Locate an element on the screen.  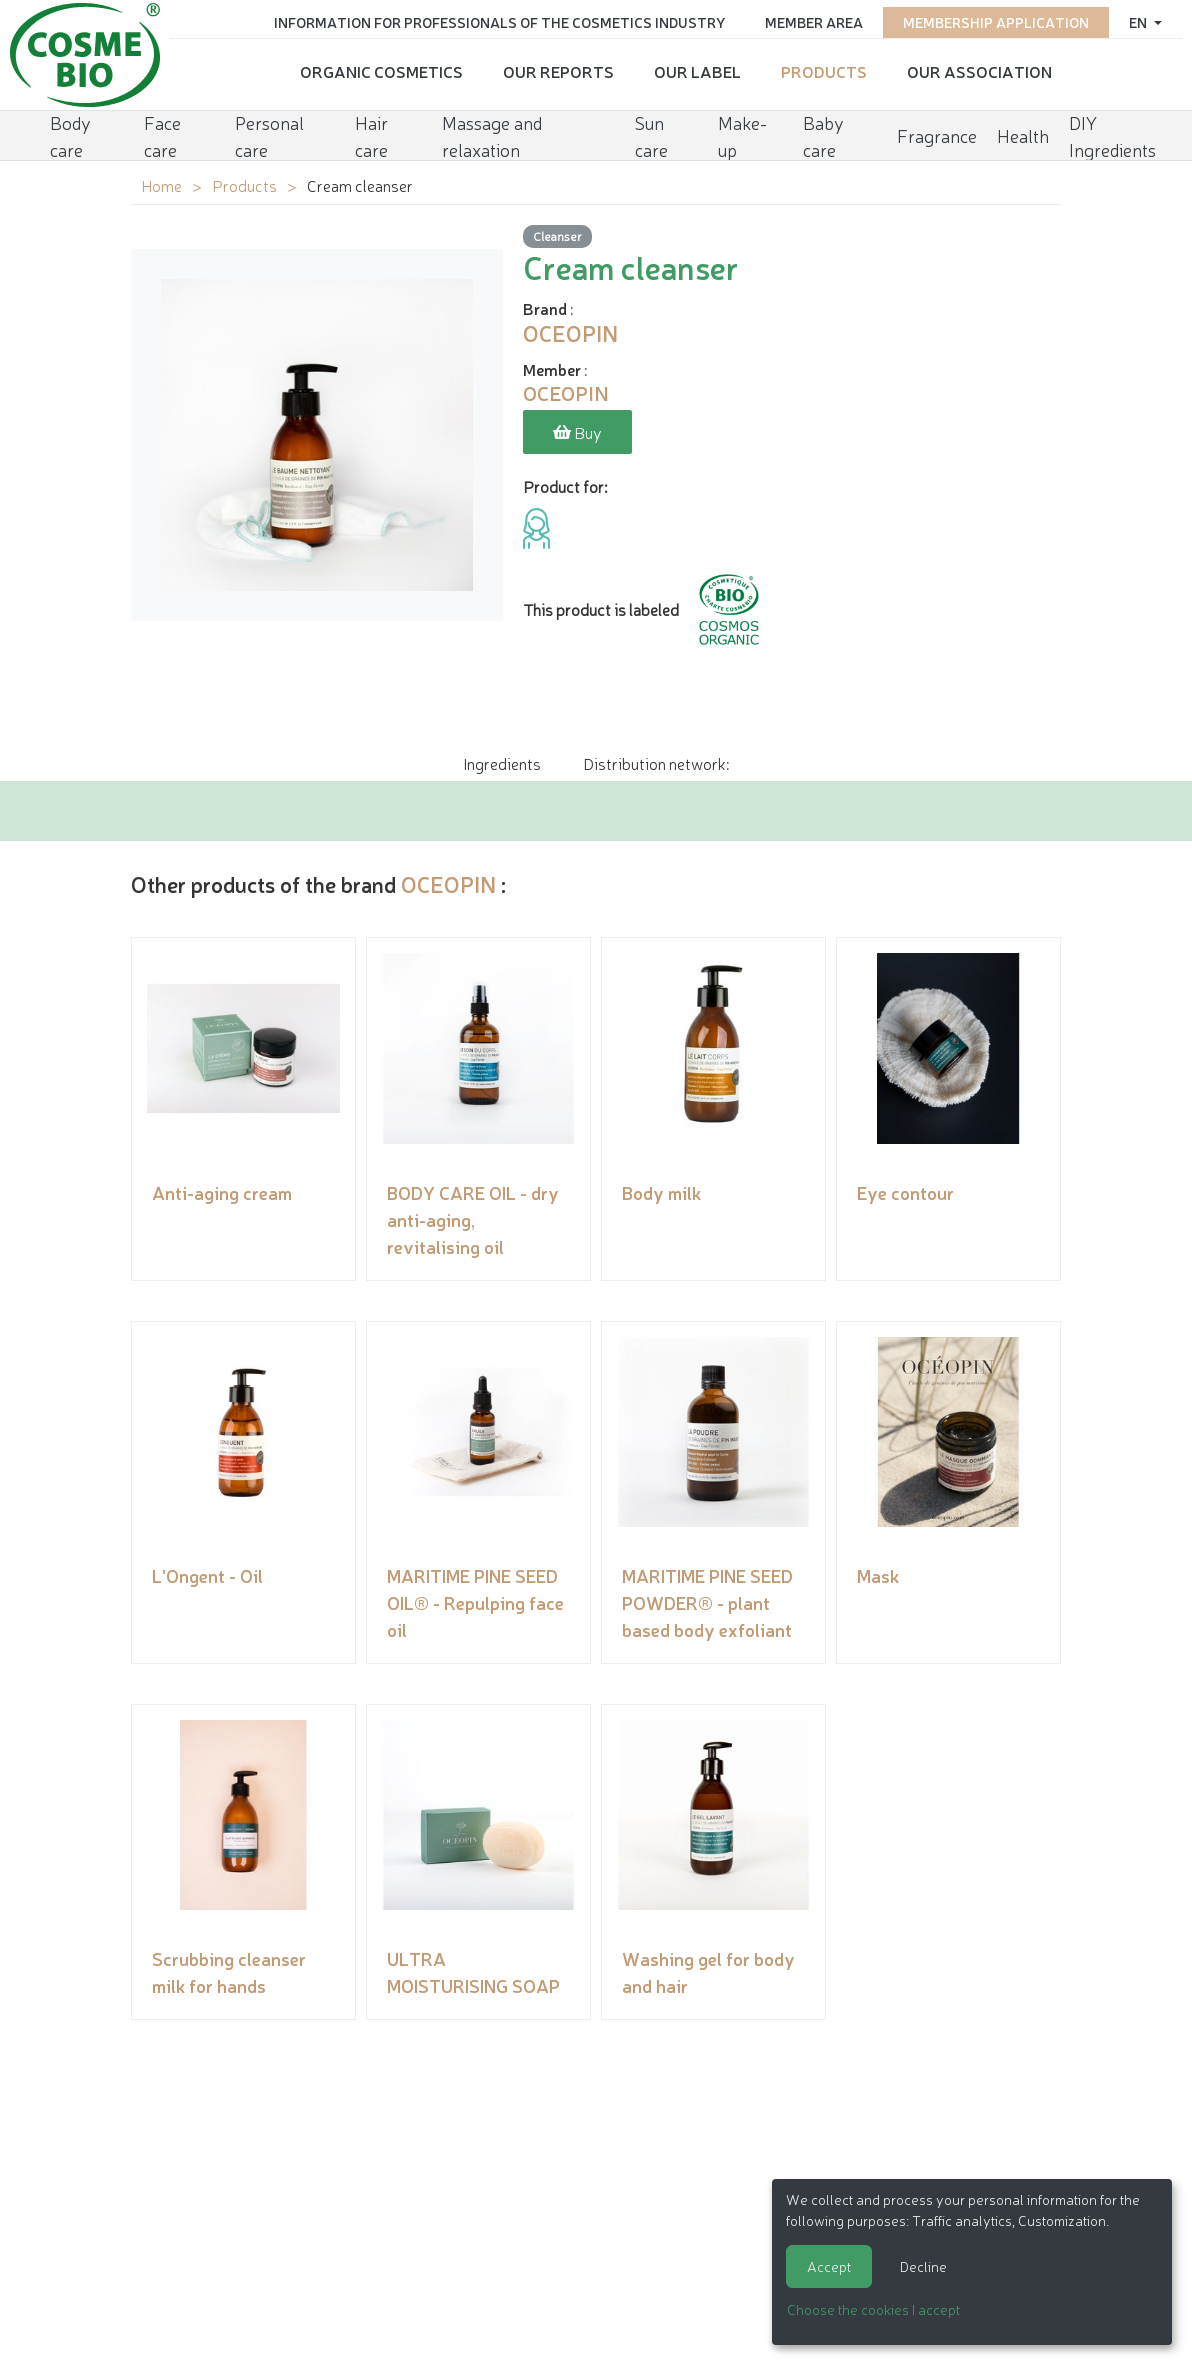
Distribution network: [tab] is located at coordinates (656, 763).